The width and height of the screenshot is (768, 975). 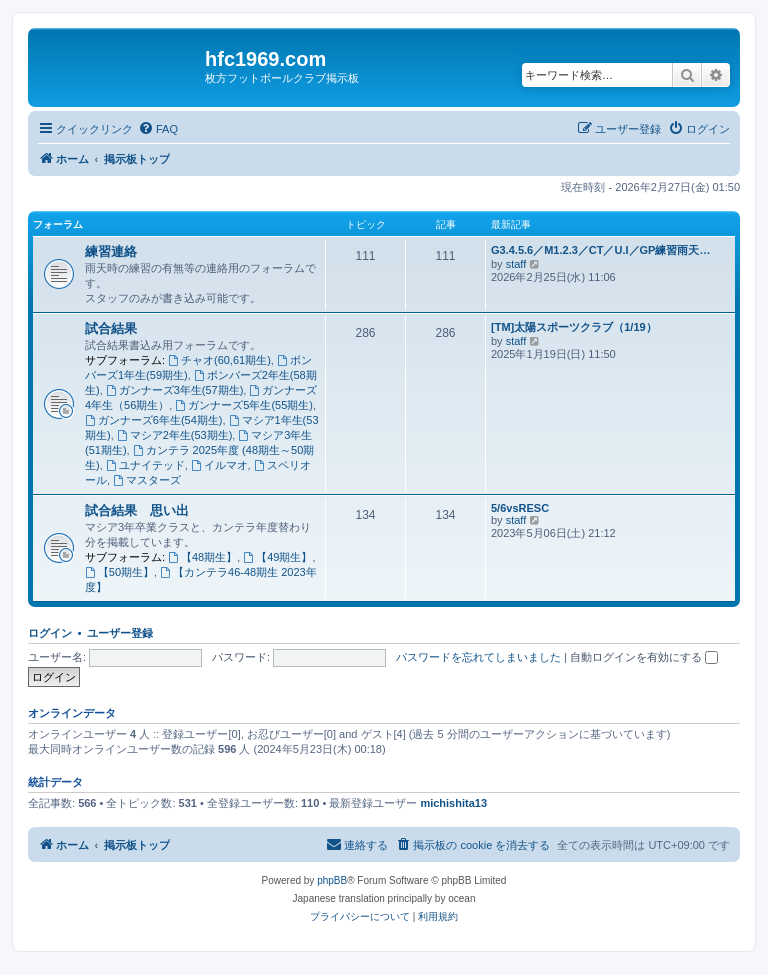 What do you see at coordinates (158, 129) in the screenshot?
I see `[menuitem]` at bounding box center [158, 129].